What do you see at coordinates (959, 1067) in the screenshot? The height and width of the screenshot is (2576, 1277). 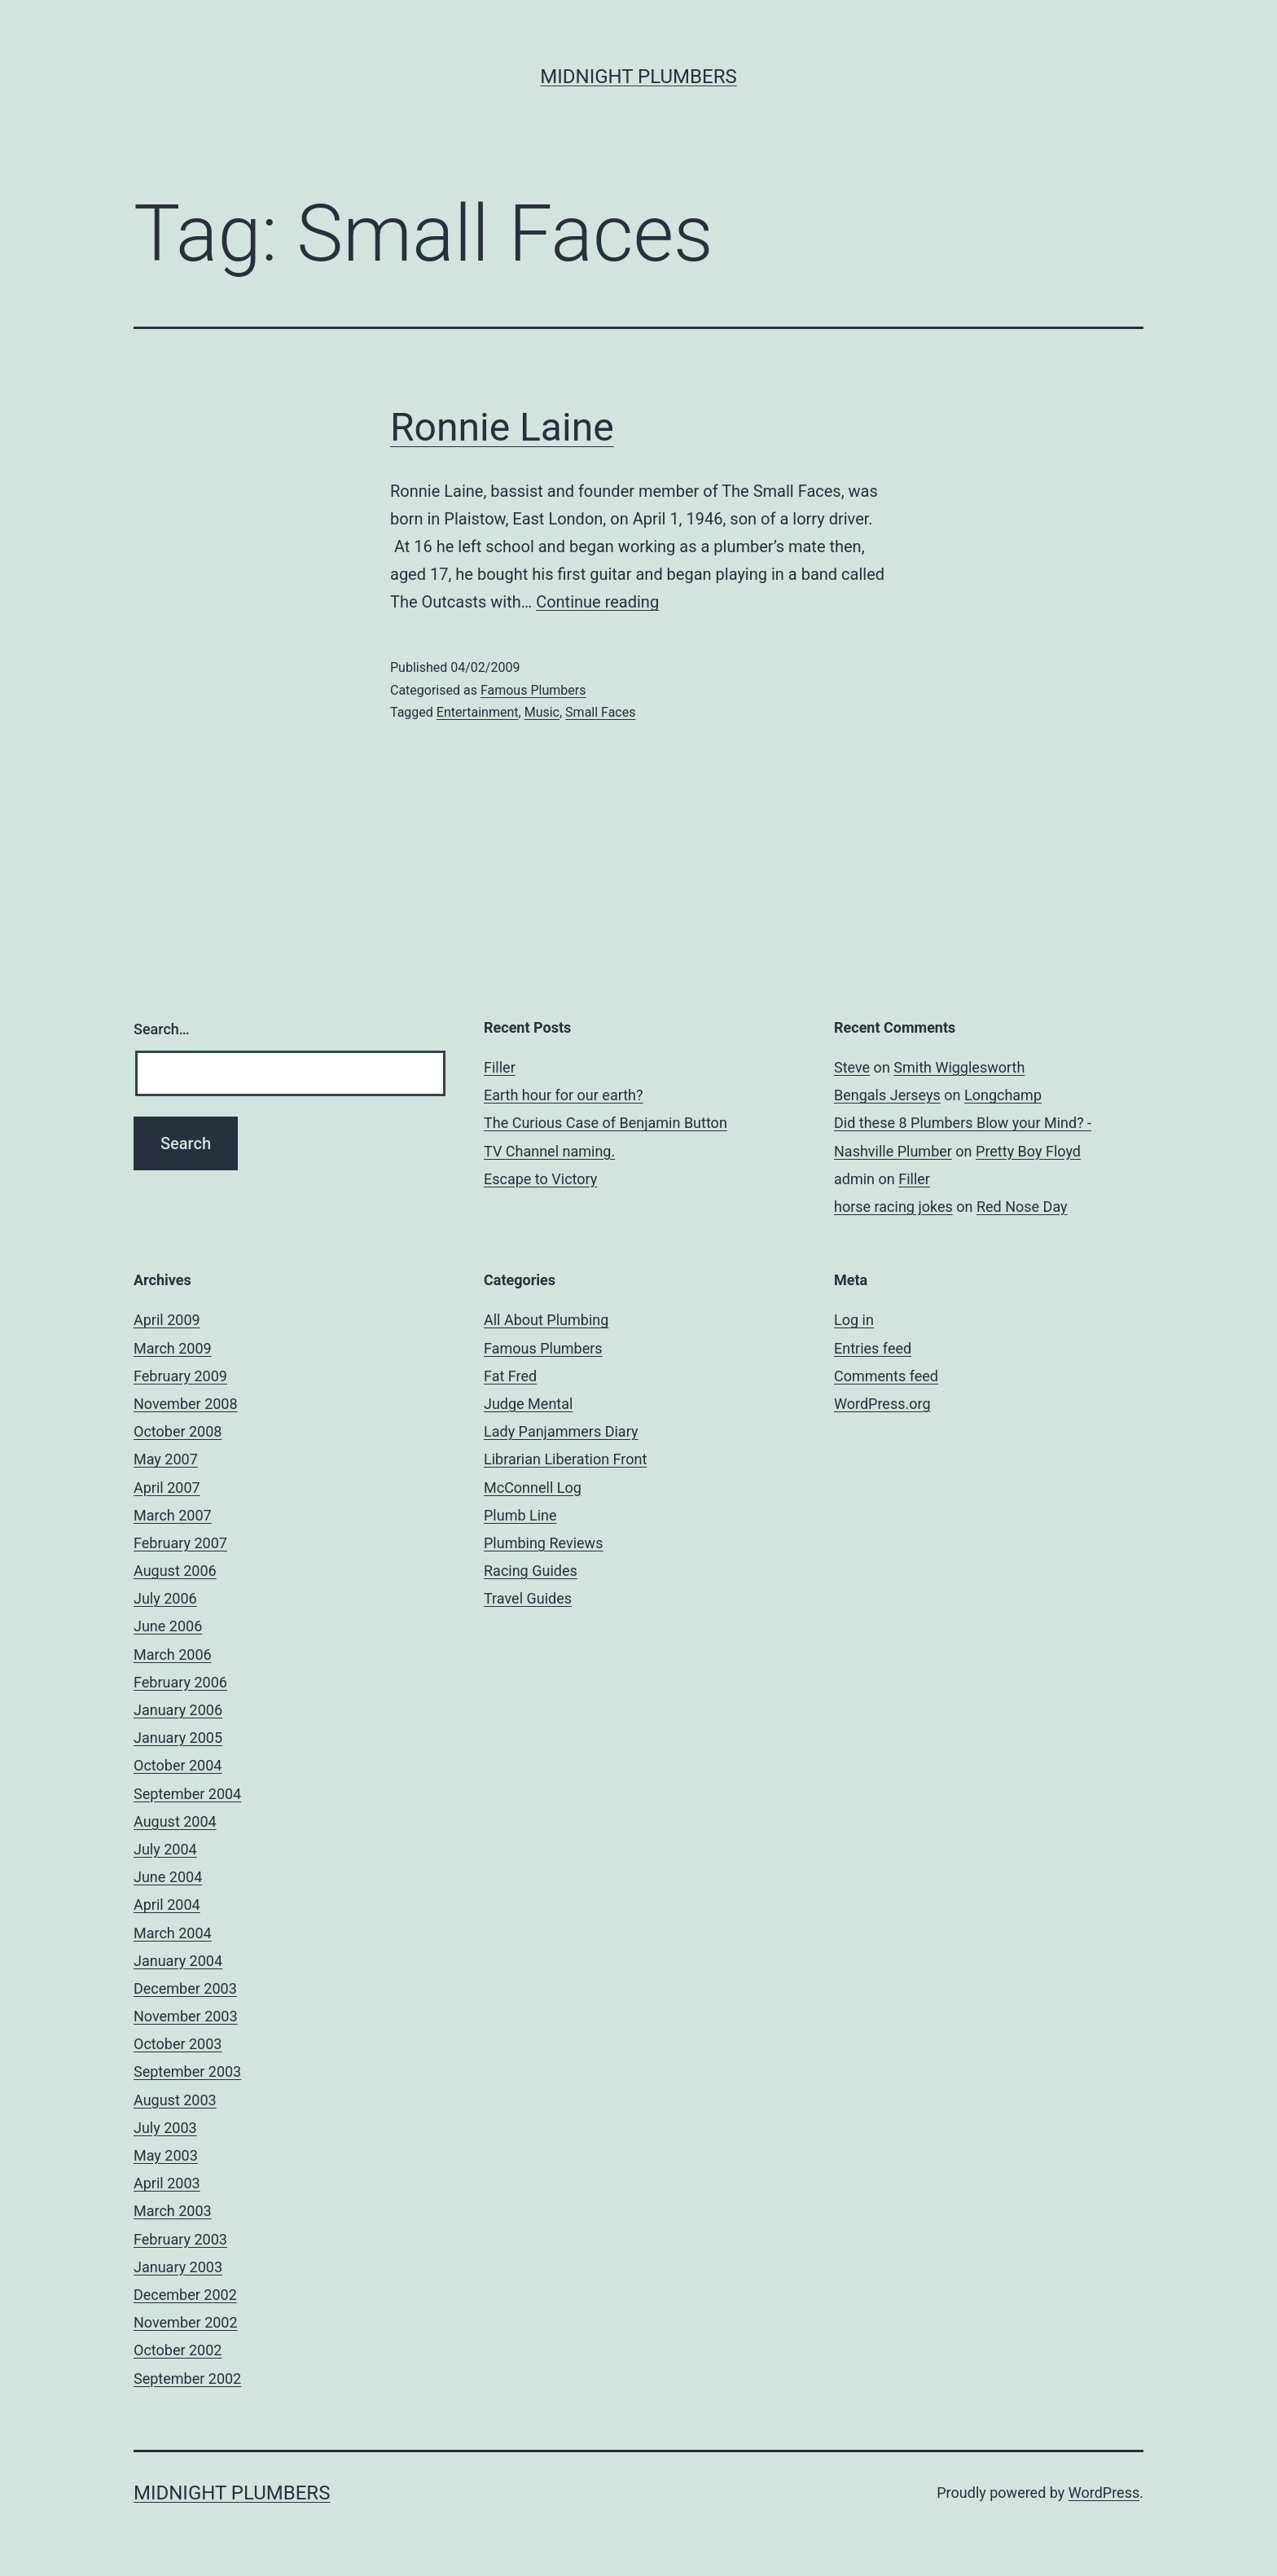 I see `Smith Wigglesworth` at bounding box center [959, 1067].